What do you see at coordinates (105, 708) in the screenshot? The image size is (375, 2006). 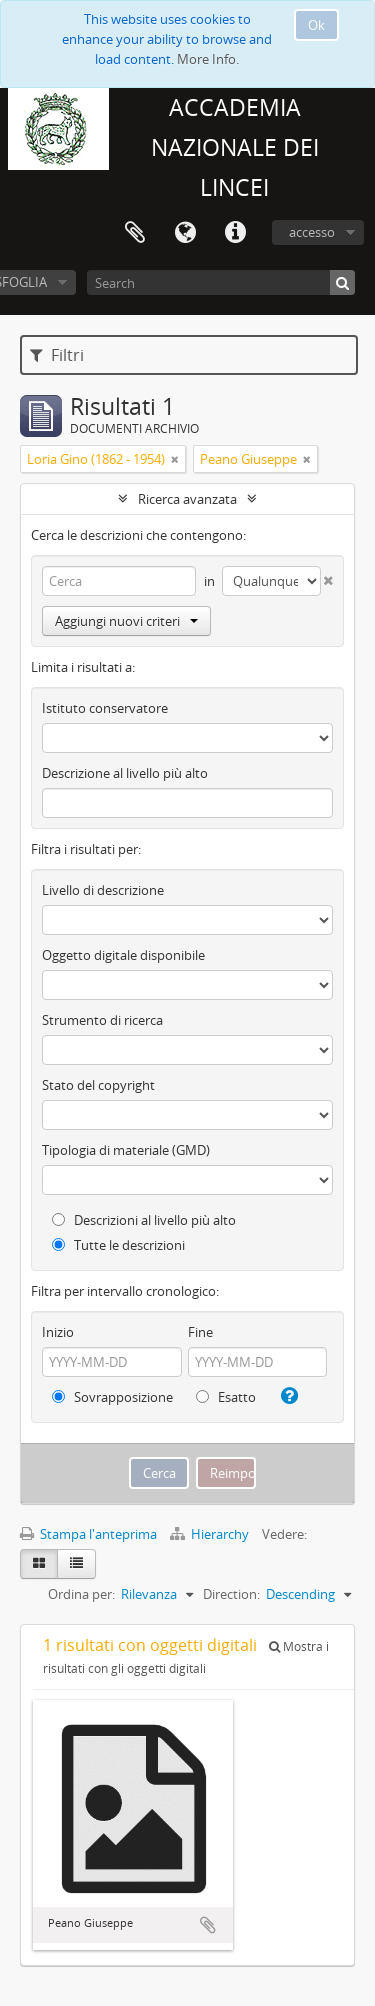 I see `Istituto conservatore` at bounding box center [105, 708].